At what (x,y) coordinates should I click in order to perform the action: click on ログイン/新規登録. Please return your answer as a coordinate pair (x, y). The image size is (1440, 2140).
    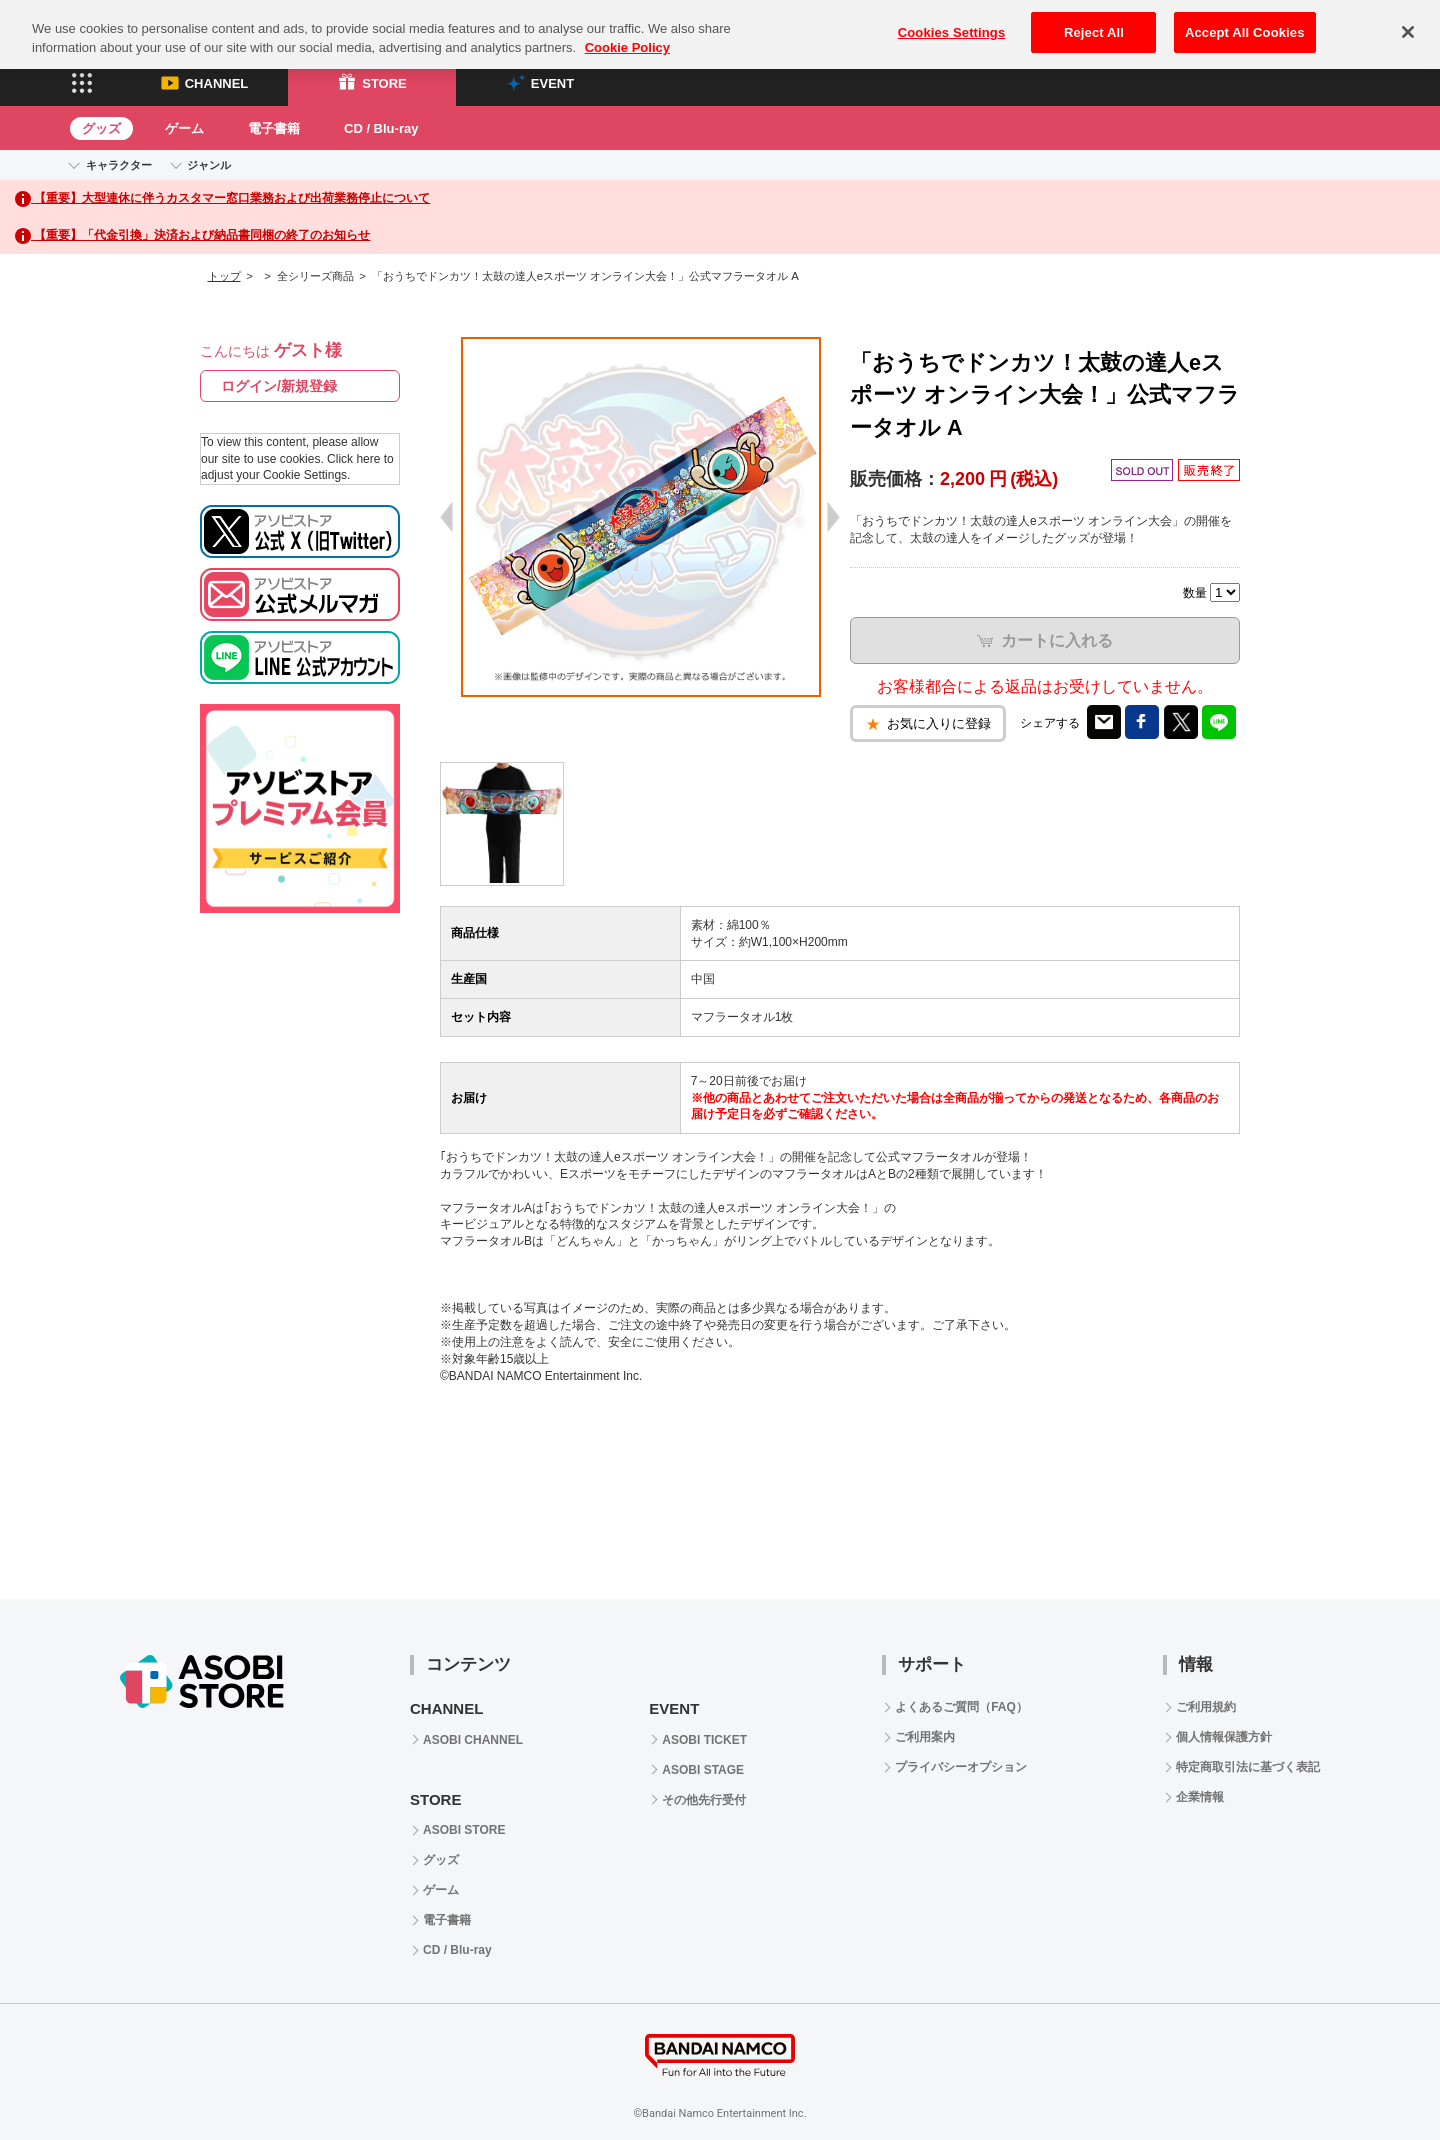
    Looking at the image, I should click on (279, 386).